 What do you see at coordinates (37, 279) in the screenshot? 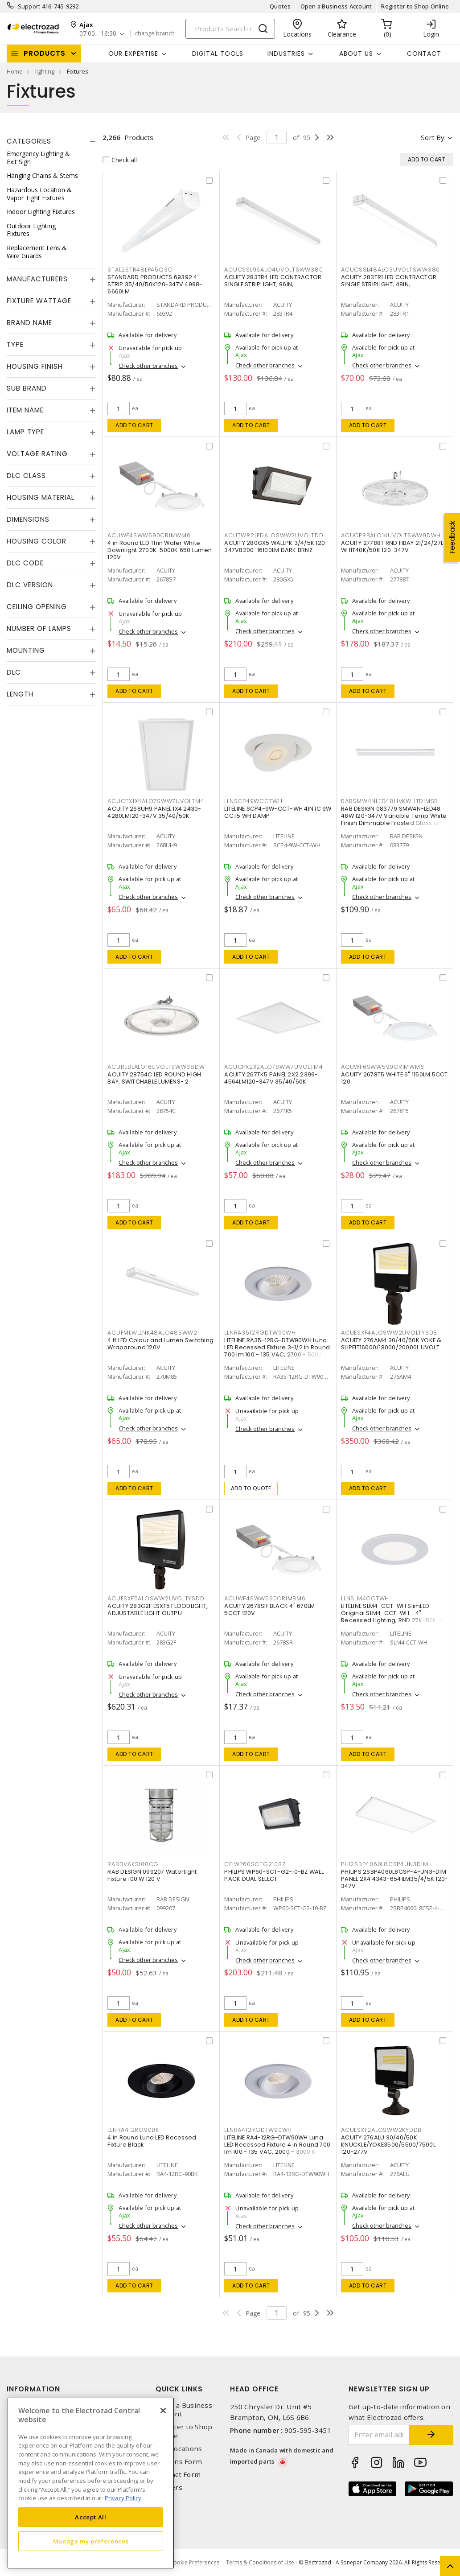
I see `Manufacturers` at bounding box center [37, 279].